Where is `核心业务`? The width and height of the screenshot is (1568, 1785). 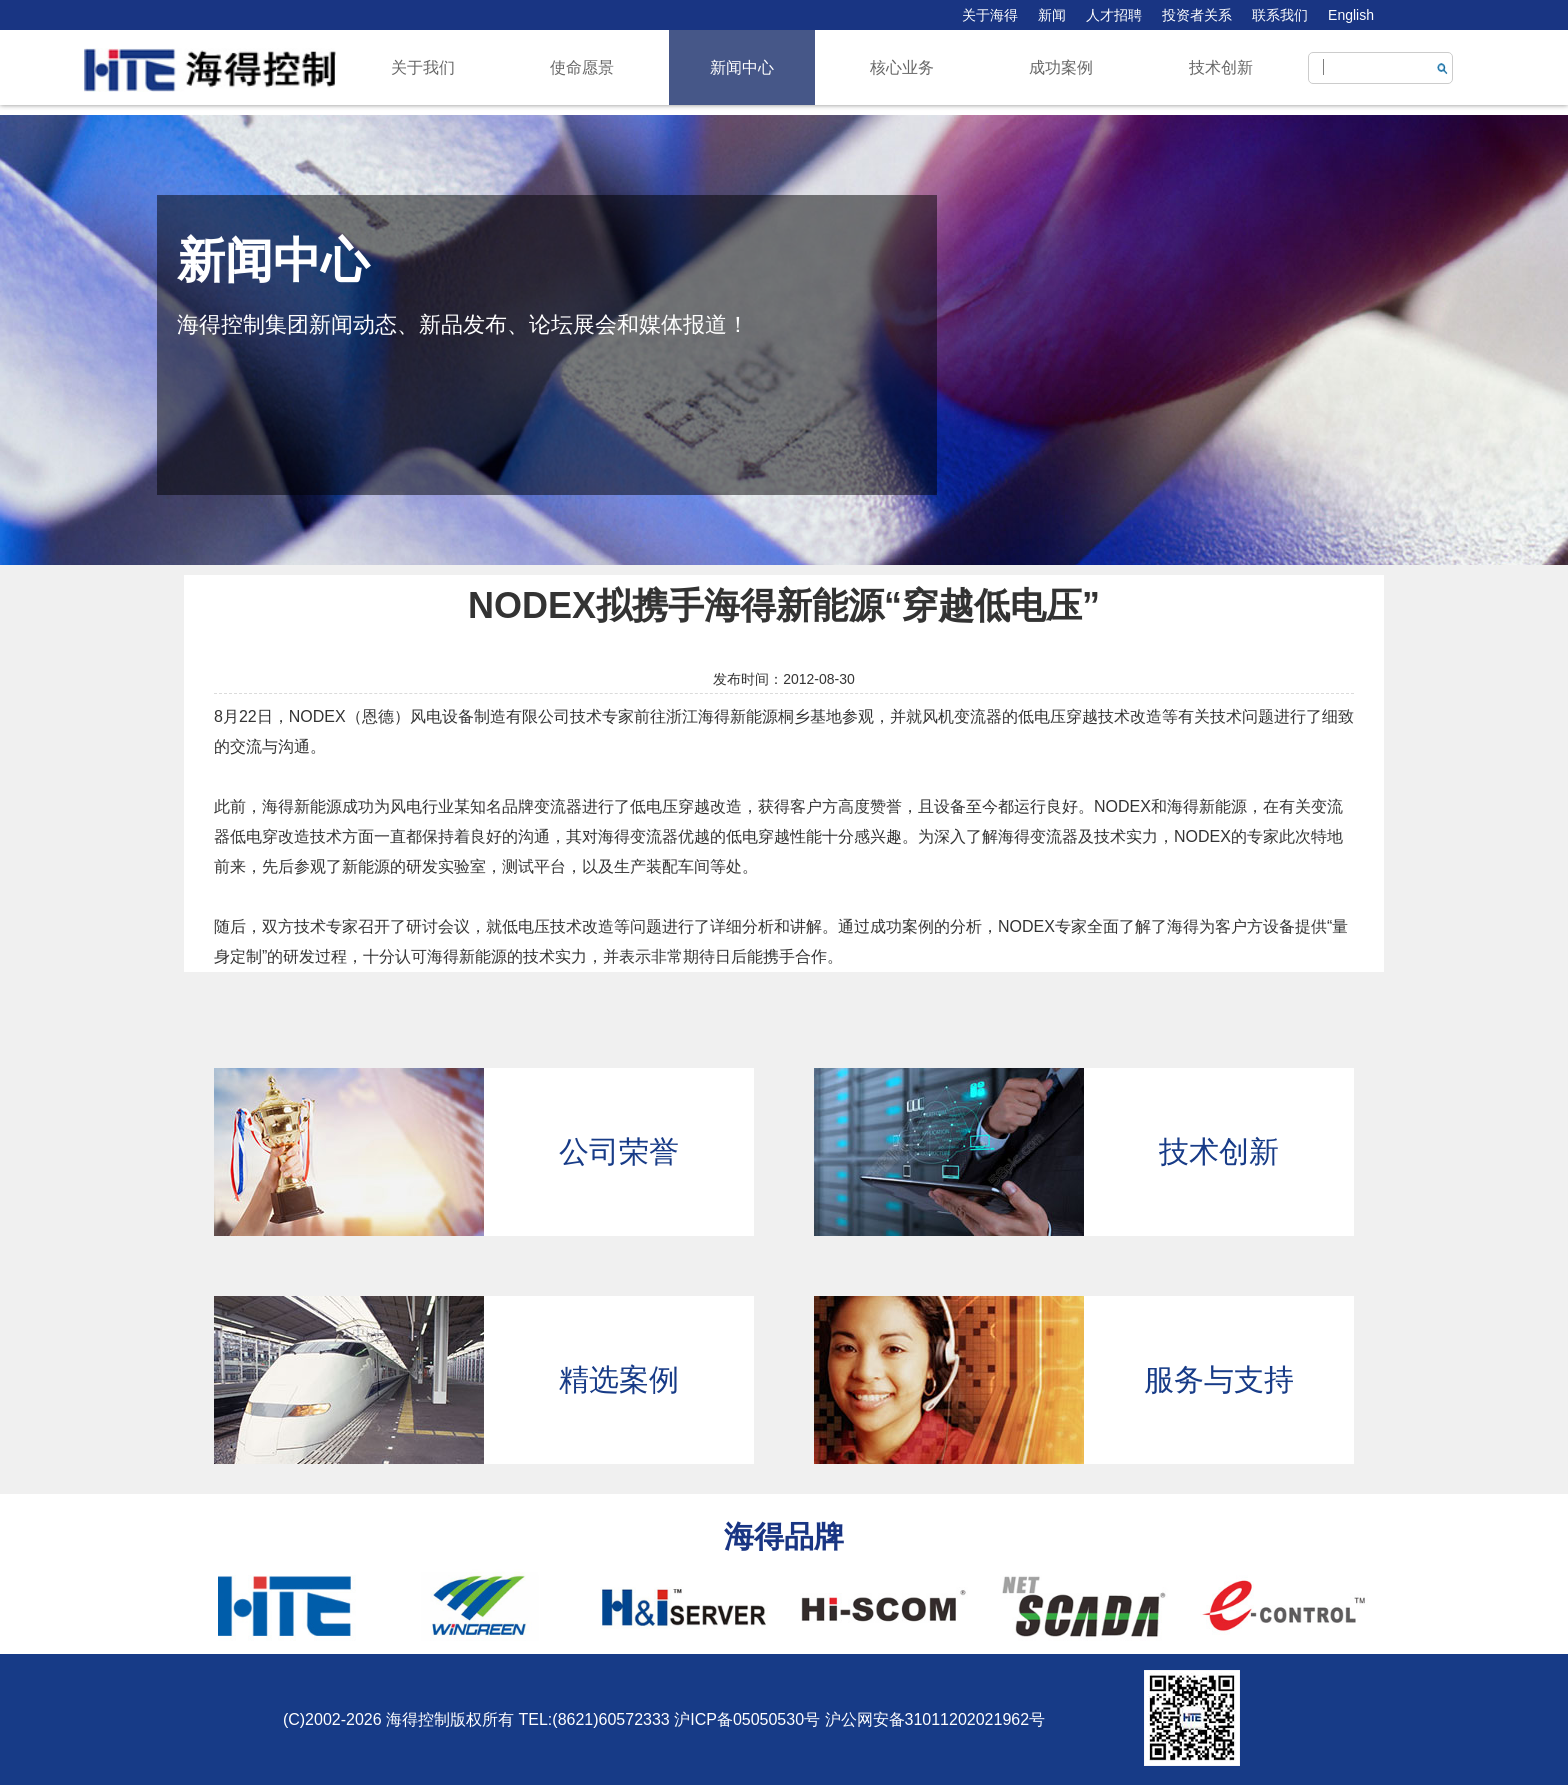
核心业务 is located at coordinates (902, 67).